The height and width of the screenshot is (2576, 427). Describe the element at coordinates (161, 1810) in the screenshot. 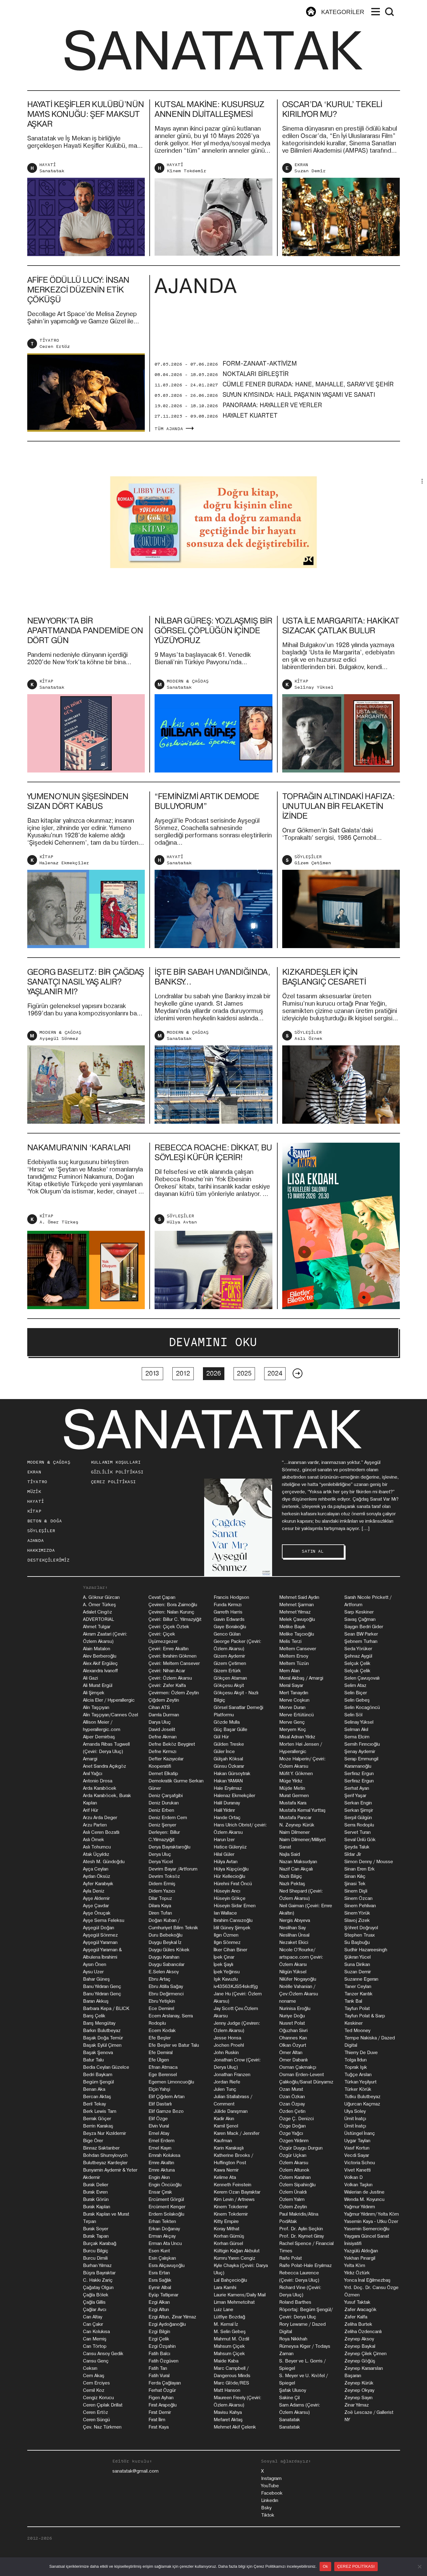

I see `Deniz Erben` at that location.